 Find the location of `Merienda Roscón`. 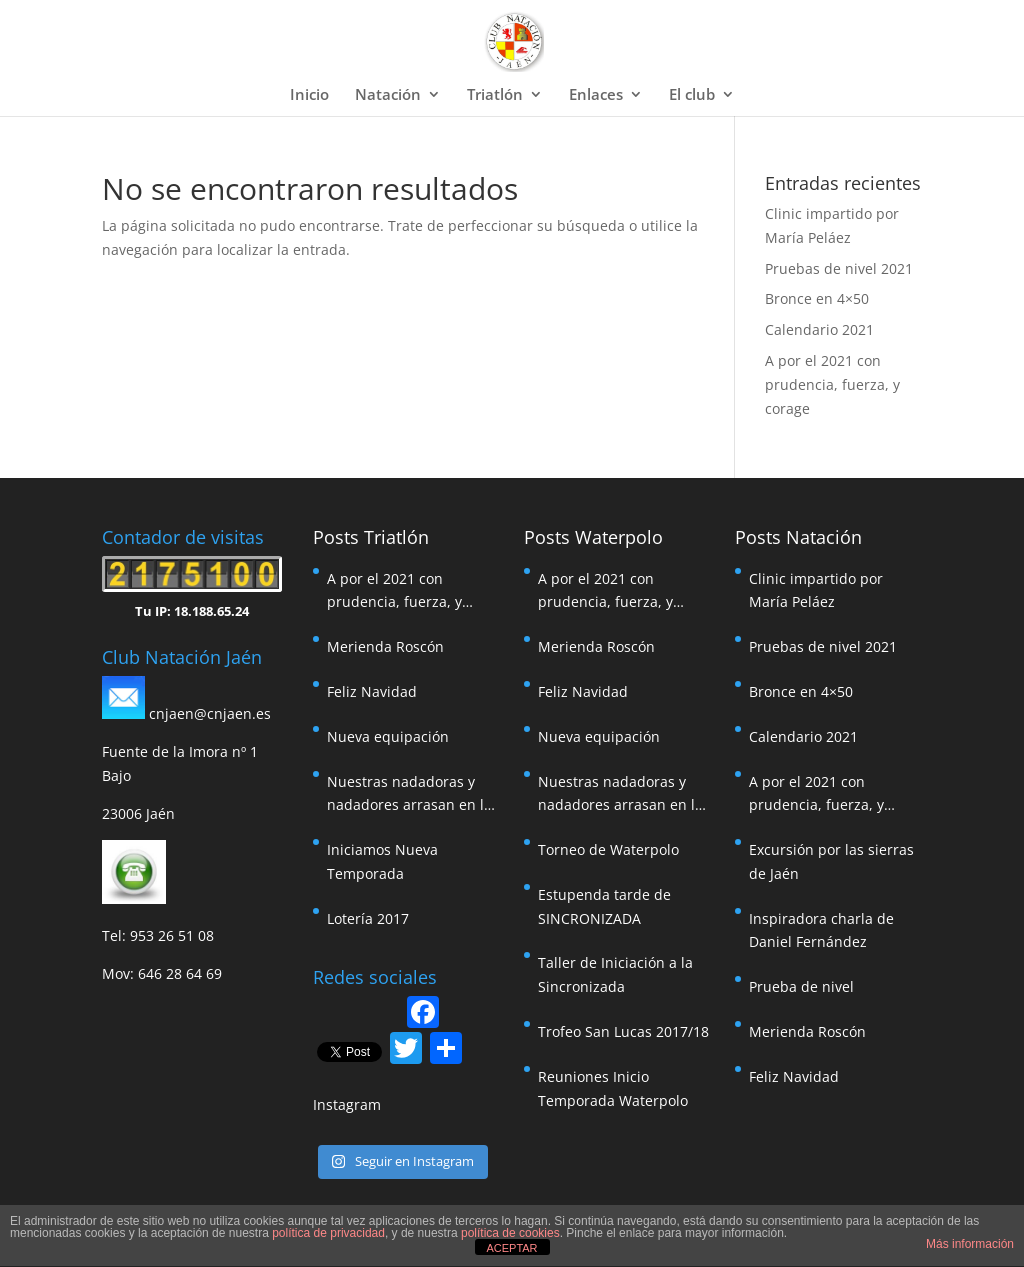

Merienda Roscón is located at coordinates (385, 646).